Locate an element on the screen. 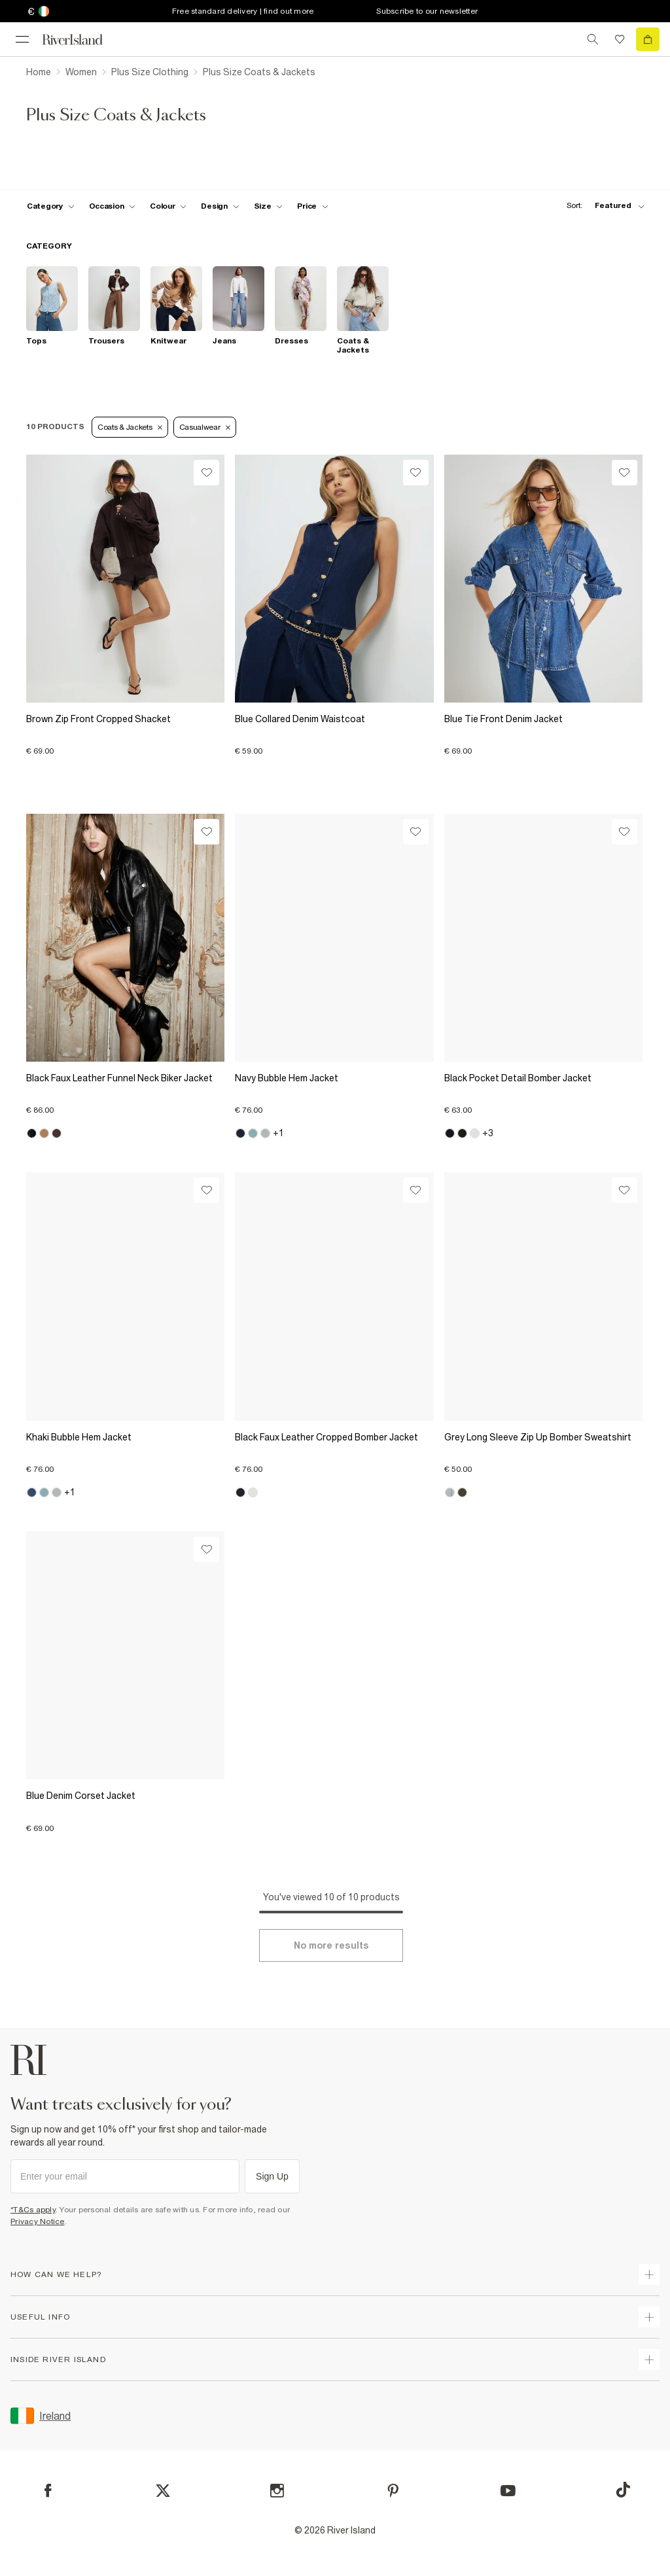 The height and width of the screenshot is (2576, 670). [menu] is located at coordinates (22, 39).